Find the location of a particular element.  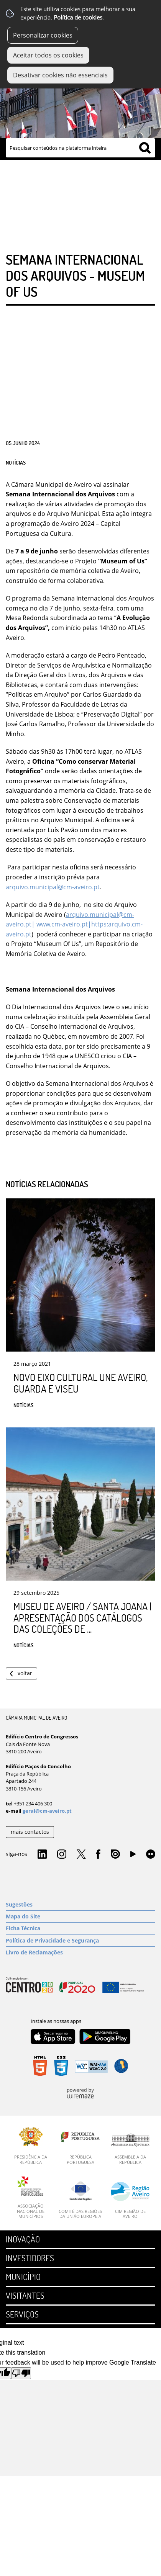

Desativar cookies não essenciais is located at coordinates (60, 75).